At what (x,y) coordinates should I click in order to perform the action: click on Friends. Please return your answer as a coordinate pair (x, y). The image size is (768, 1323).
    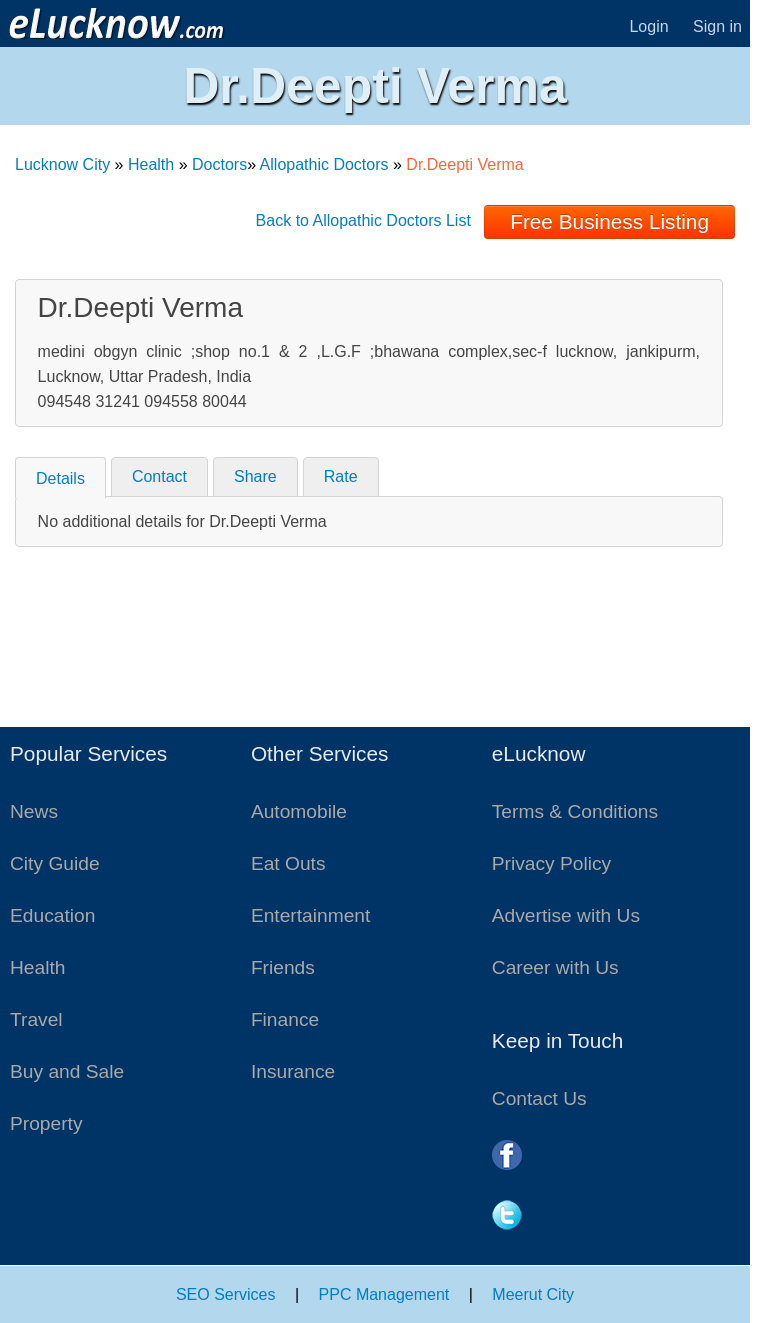
    Looking at the image, I should click on (283, 967).